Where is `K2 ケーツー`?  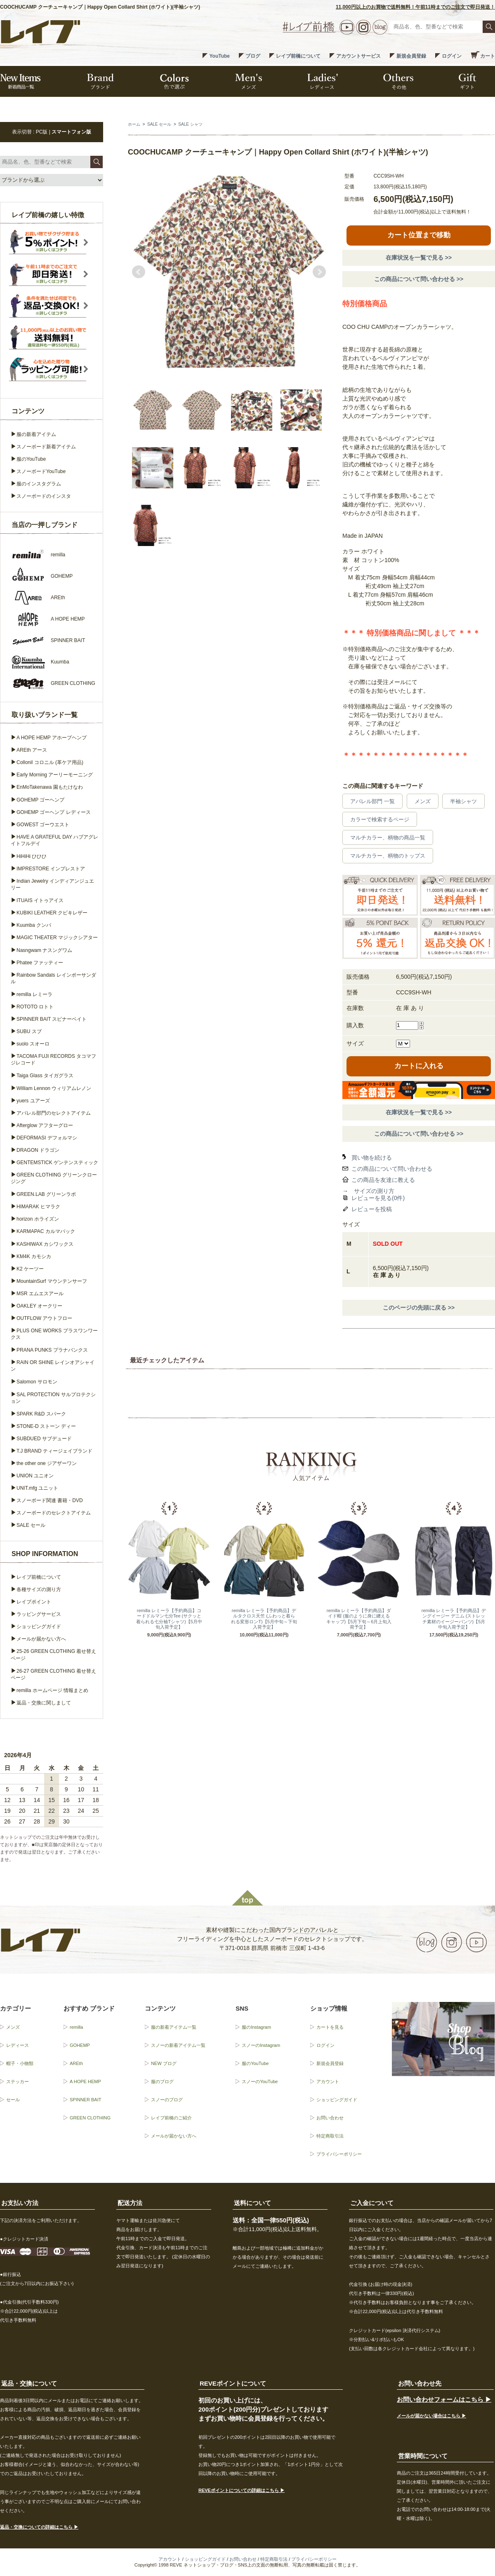 K2 ケーツー is located at coordinates (30, 1269).